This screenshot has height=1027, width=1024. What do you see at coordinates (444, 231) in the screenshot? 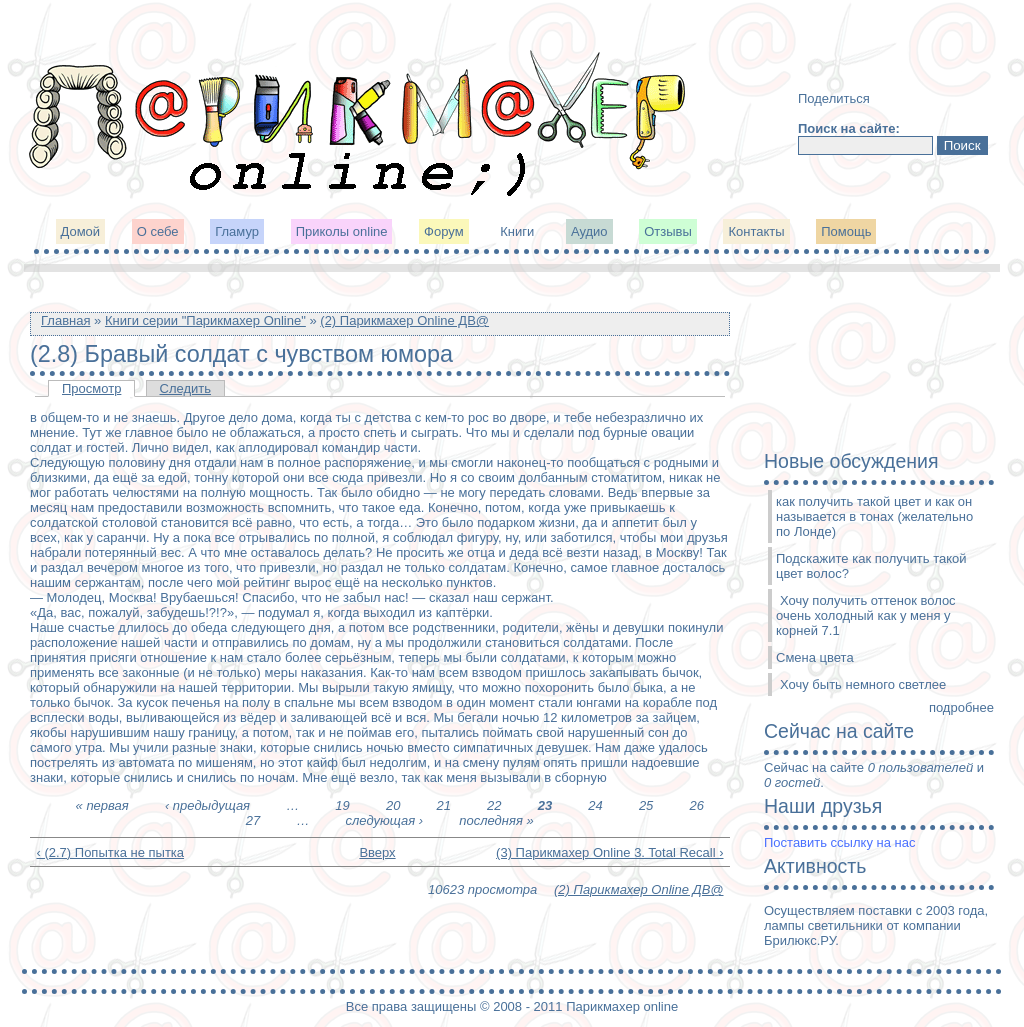
I see `Форум` at bounding box center [444, 231].